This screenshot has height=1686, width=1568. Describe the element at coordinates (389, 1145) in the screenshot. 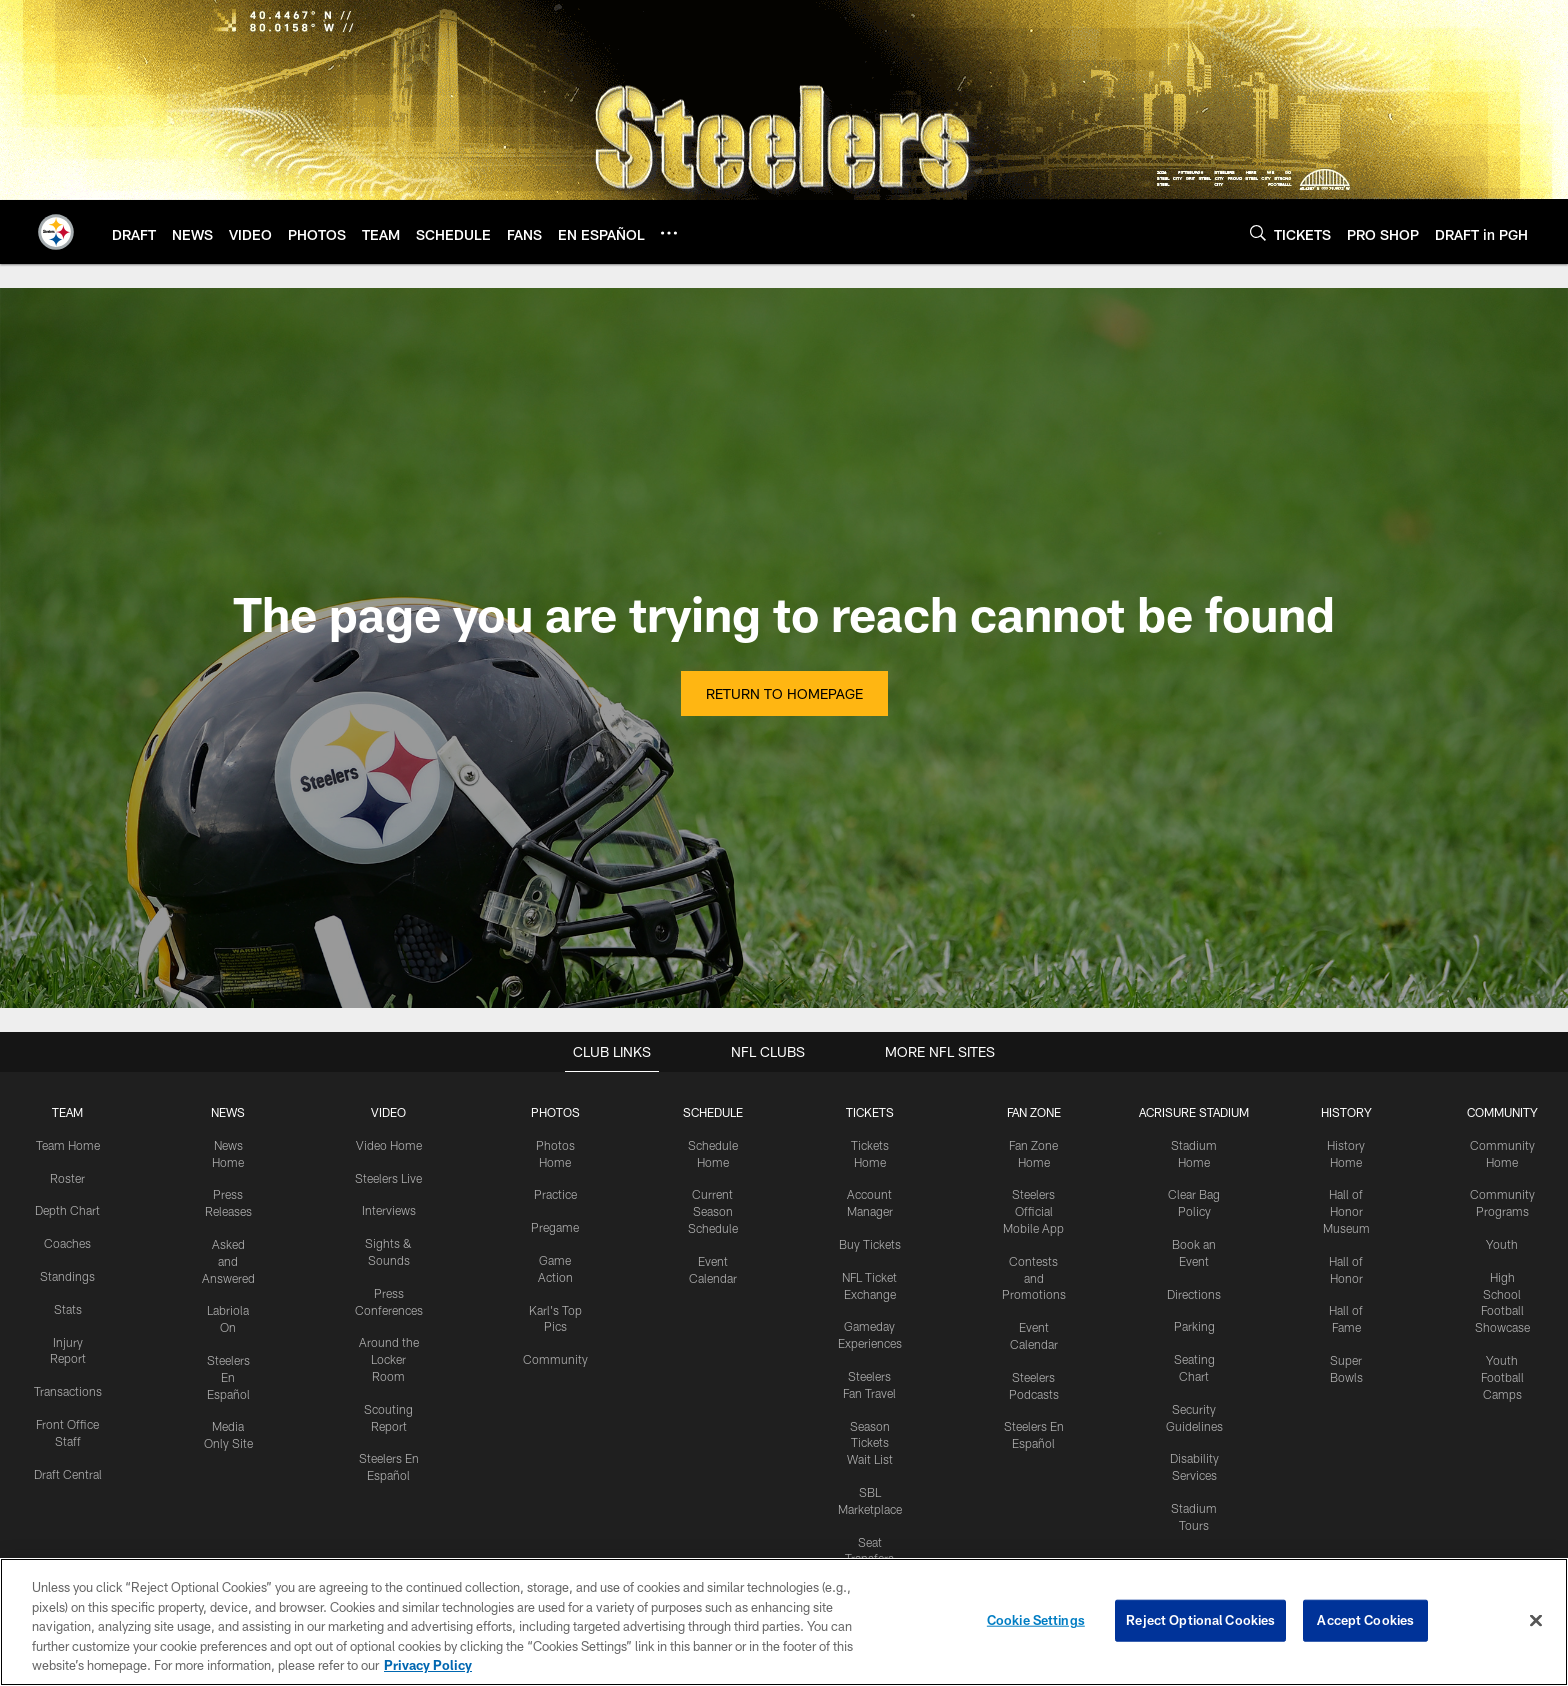

I see `Video Home` at that location.